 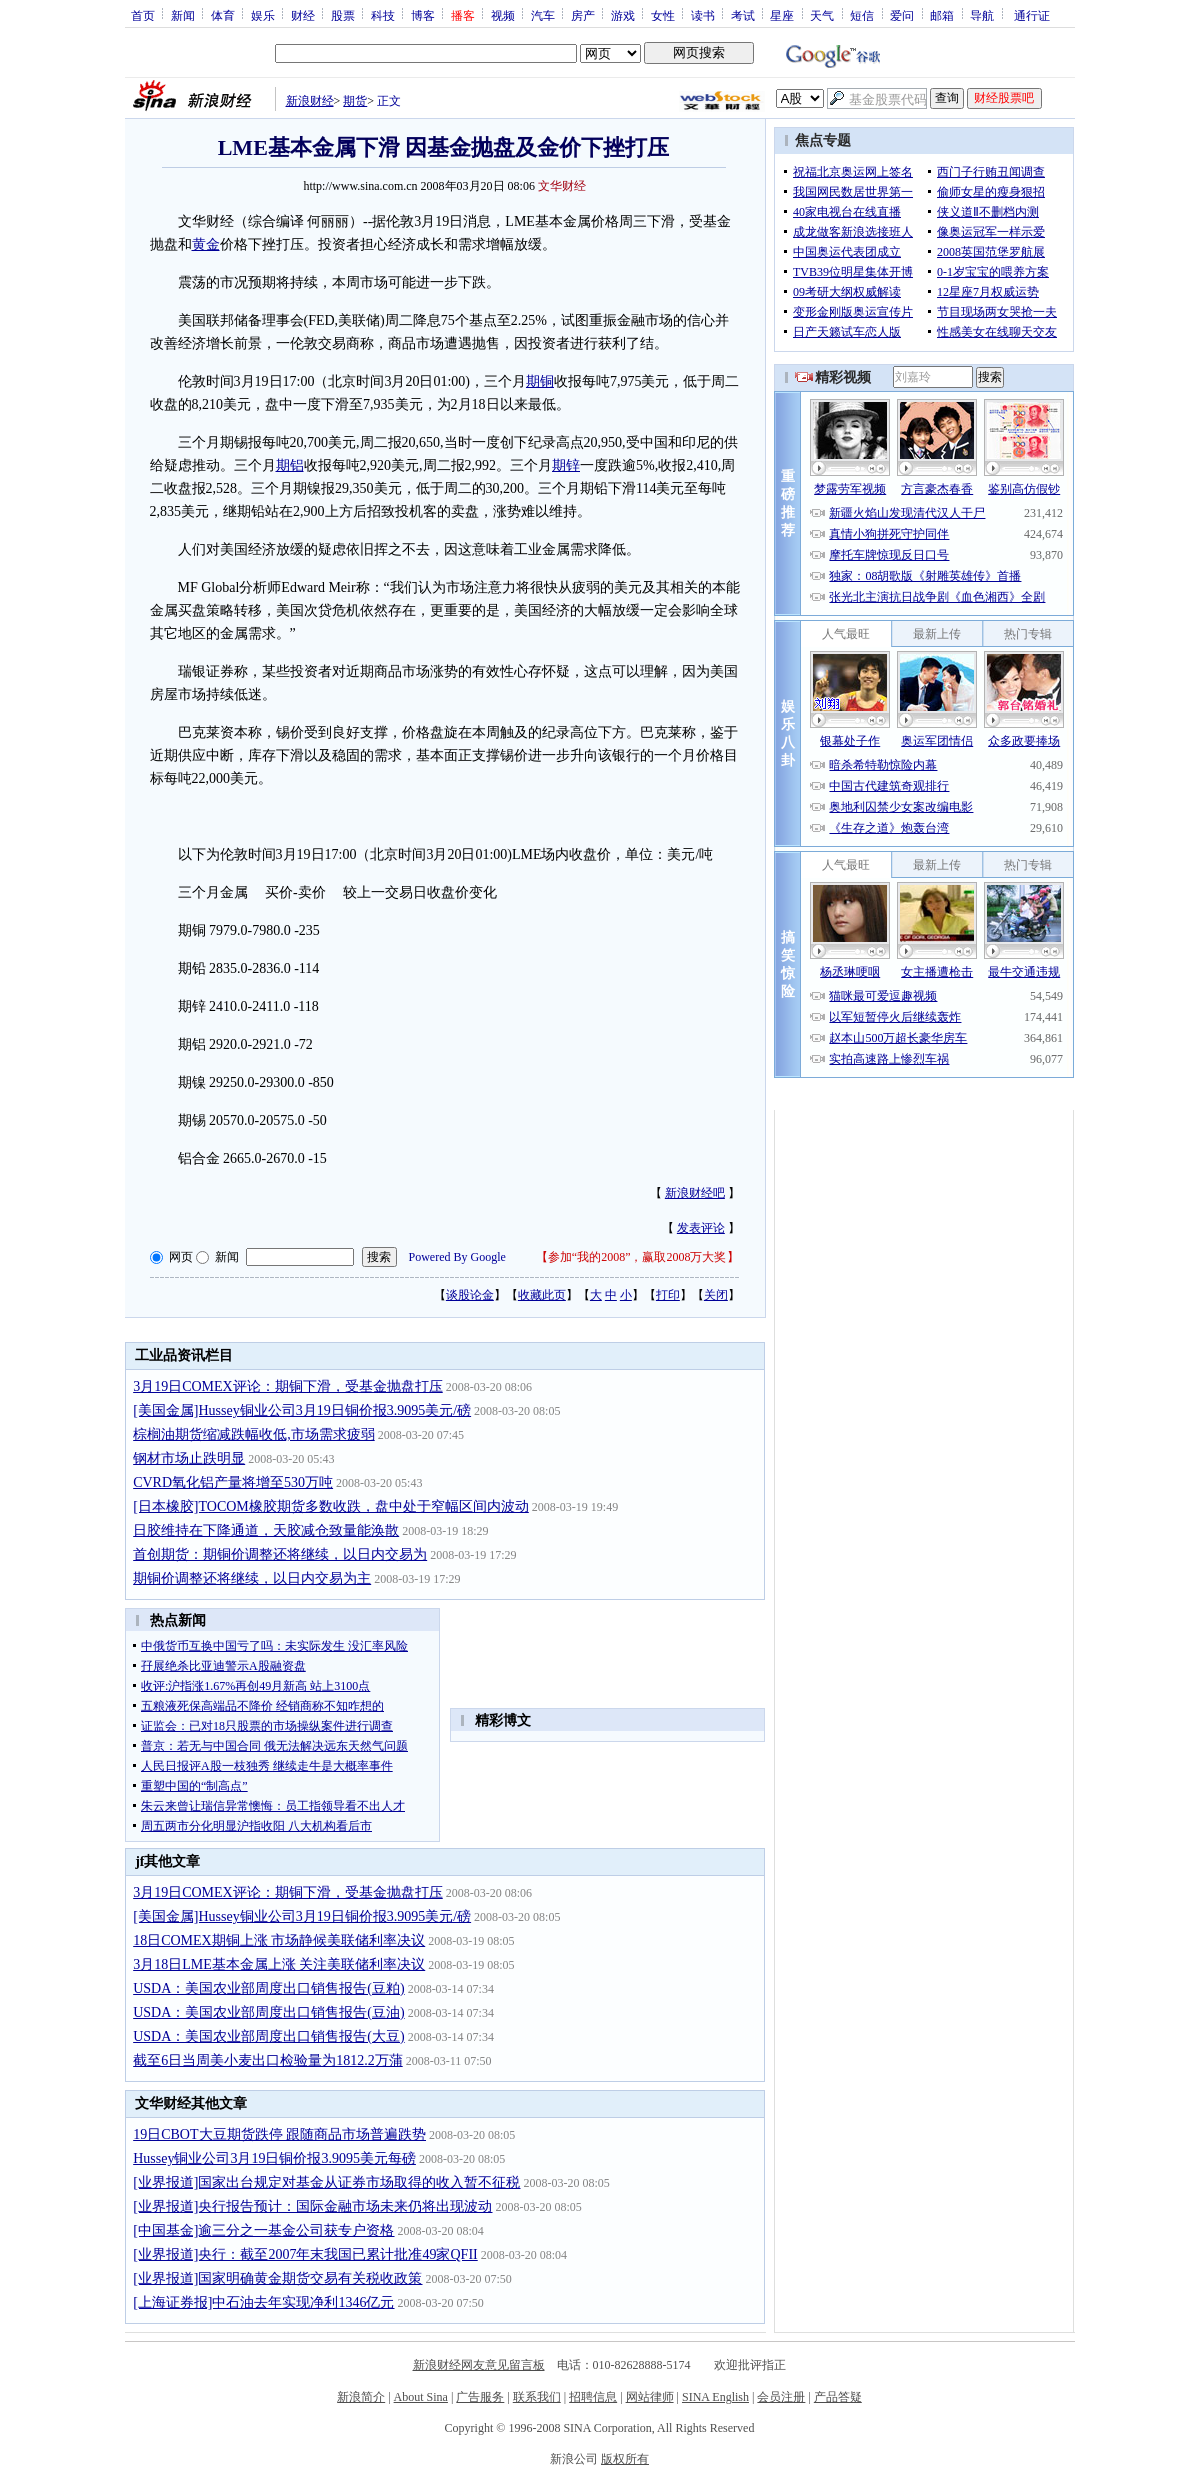 What do you see at coordinates (266, 1530) in the screenshot?
I see `日胶维持在下降通道，天胶减仓致量能涣散` at bounding box center [266, 1530].